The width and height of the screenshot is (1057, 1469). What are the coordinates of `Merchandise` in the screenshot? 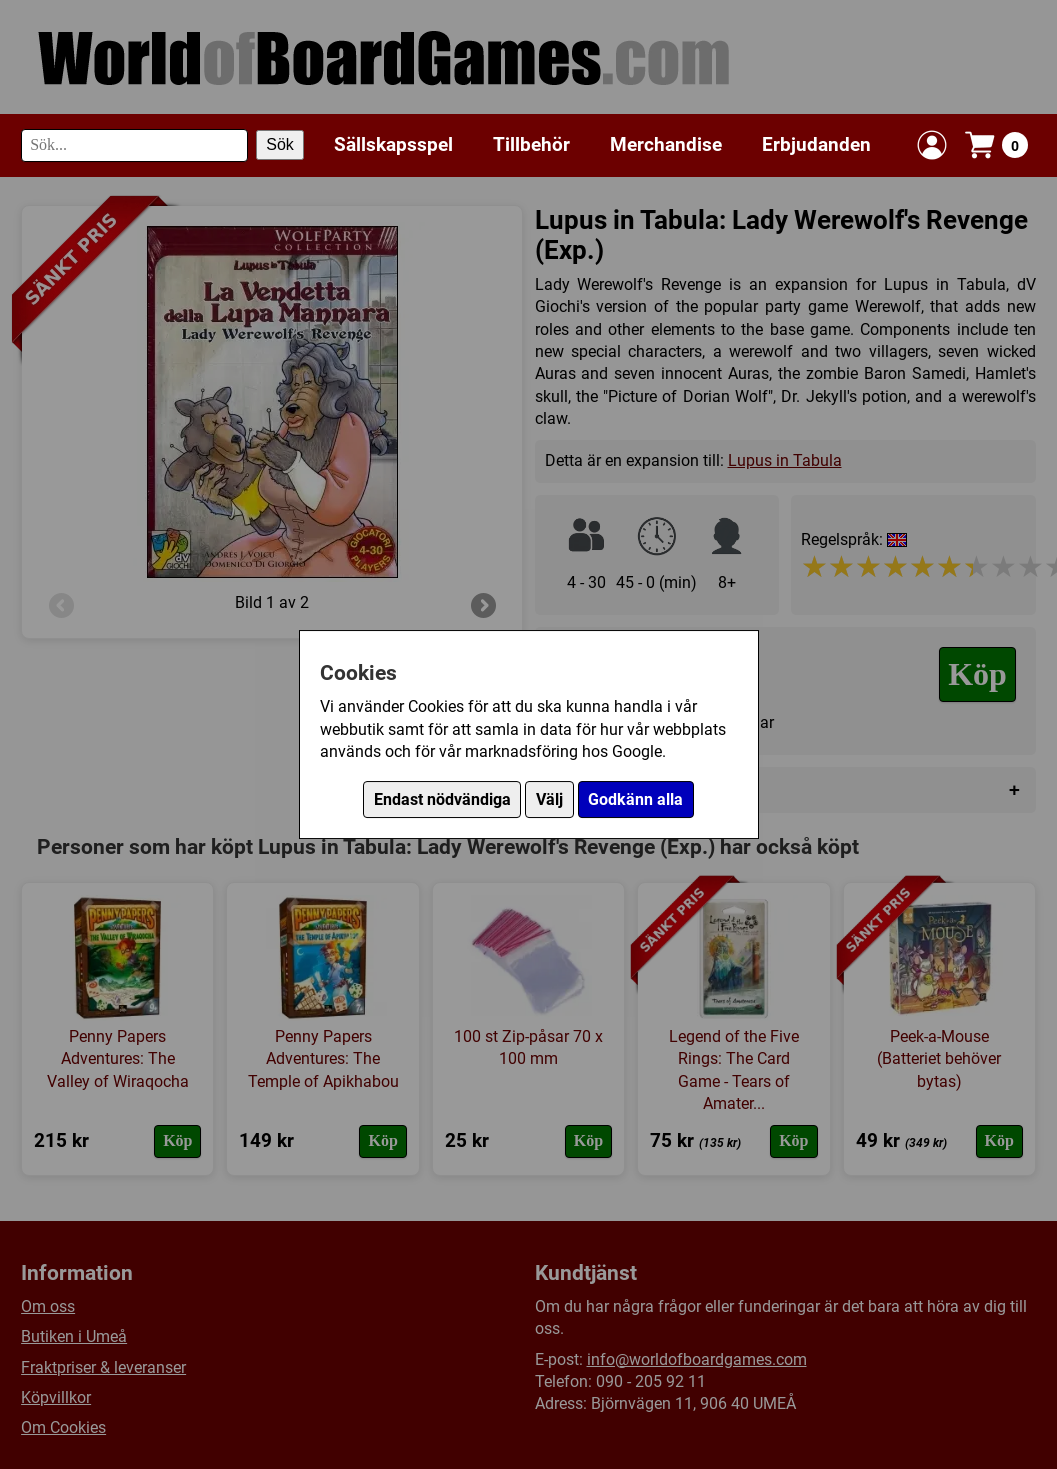 It's located at (666, 144).